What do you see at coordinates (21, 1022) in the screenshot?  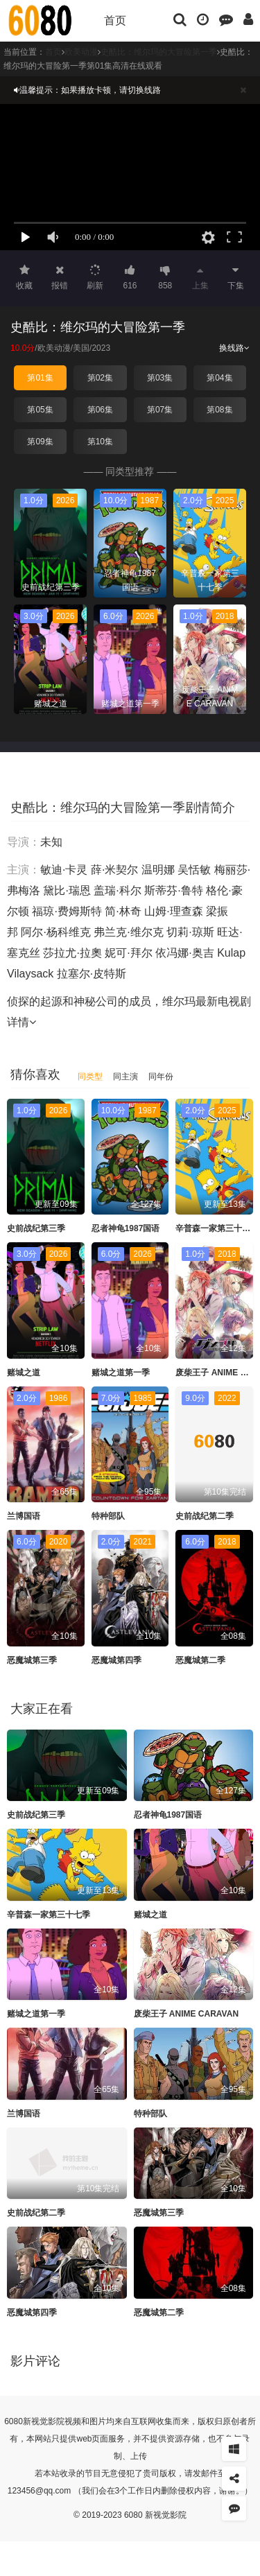 I see `详情` at bounding box center [21, 1022].